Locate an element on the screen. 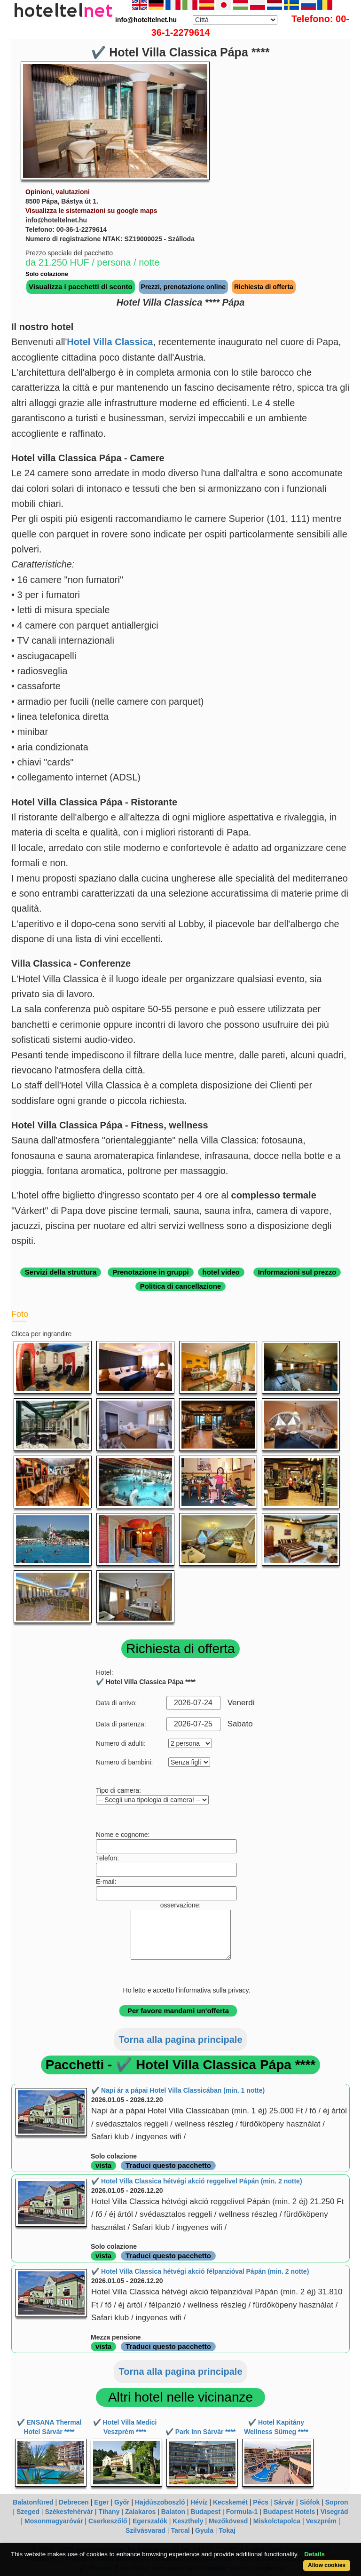 This screenshot has width=361, height=2576. Cserkeszőlő is located at coordinates (107, 2521).